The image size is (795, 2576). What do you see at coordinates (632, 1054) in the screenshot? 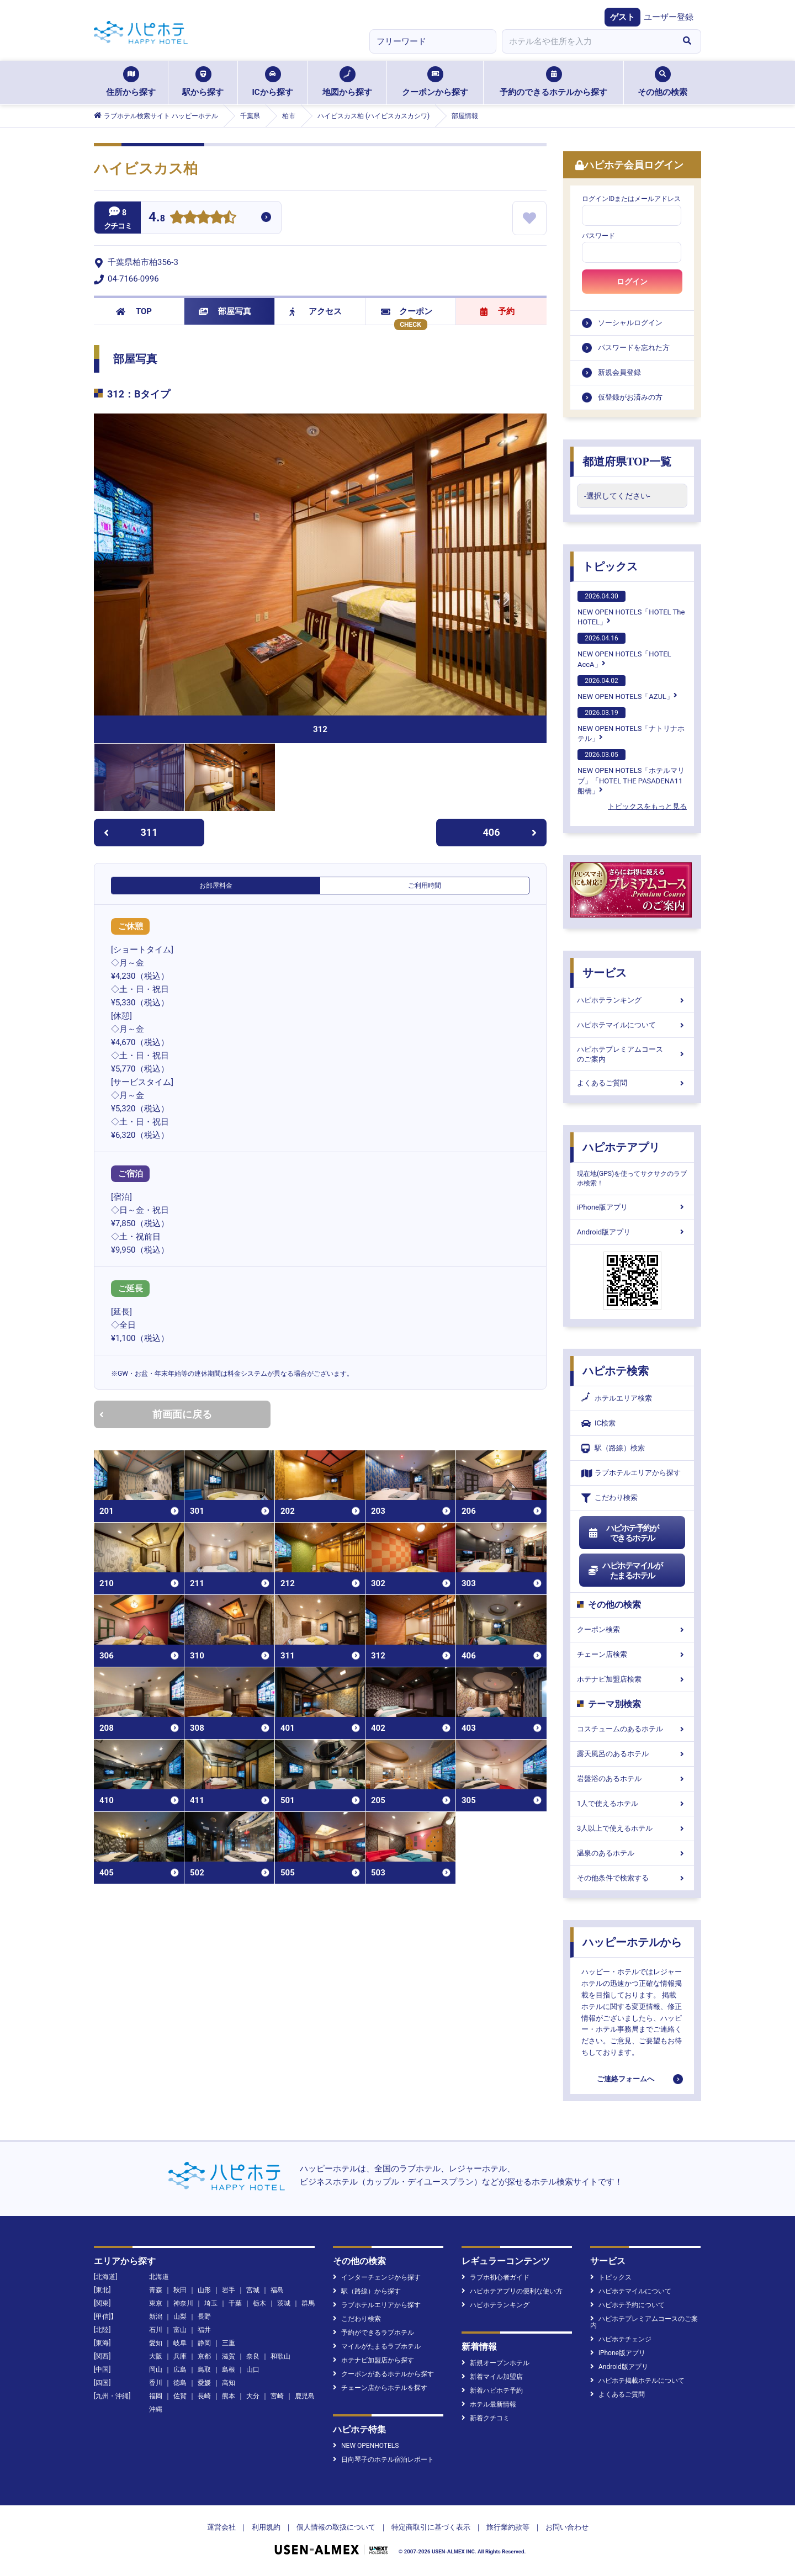
I see `ハピホテプレミアムコースのご案内` at bounding box center [632, 1054].